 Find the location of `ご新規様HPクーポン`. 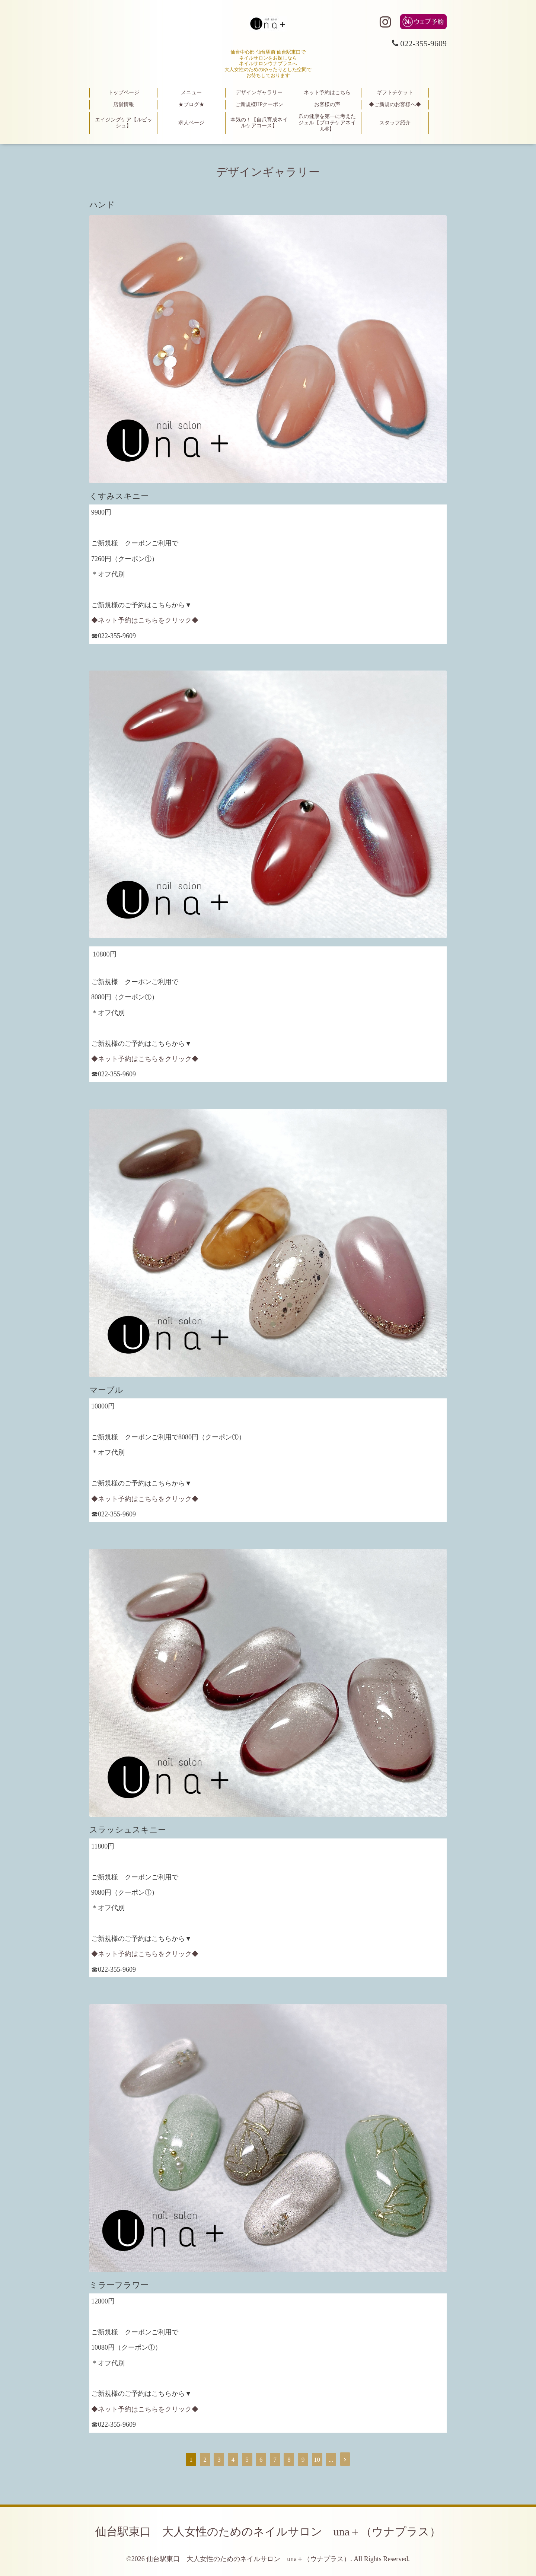

ご新規様HPクーポン is located at coordinates (259, 104).